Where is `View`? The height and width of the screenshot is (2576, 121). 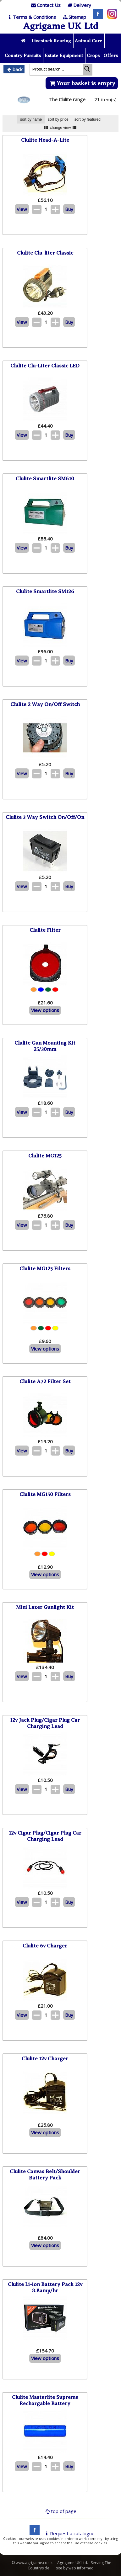
View is located at coordinates (22, 209).